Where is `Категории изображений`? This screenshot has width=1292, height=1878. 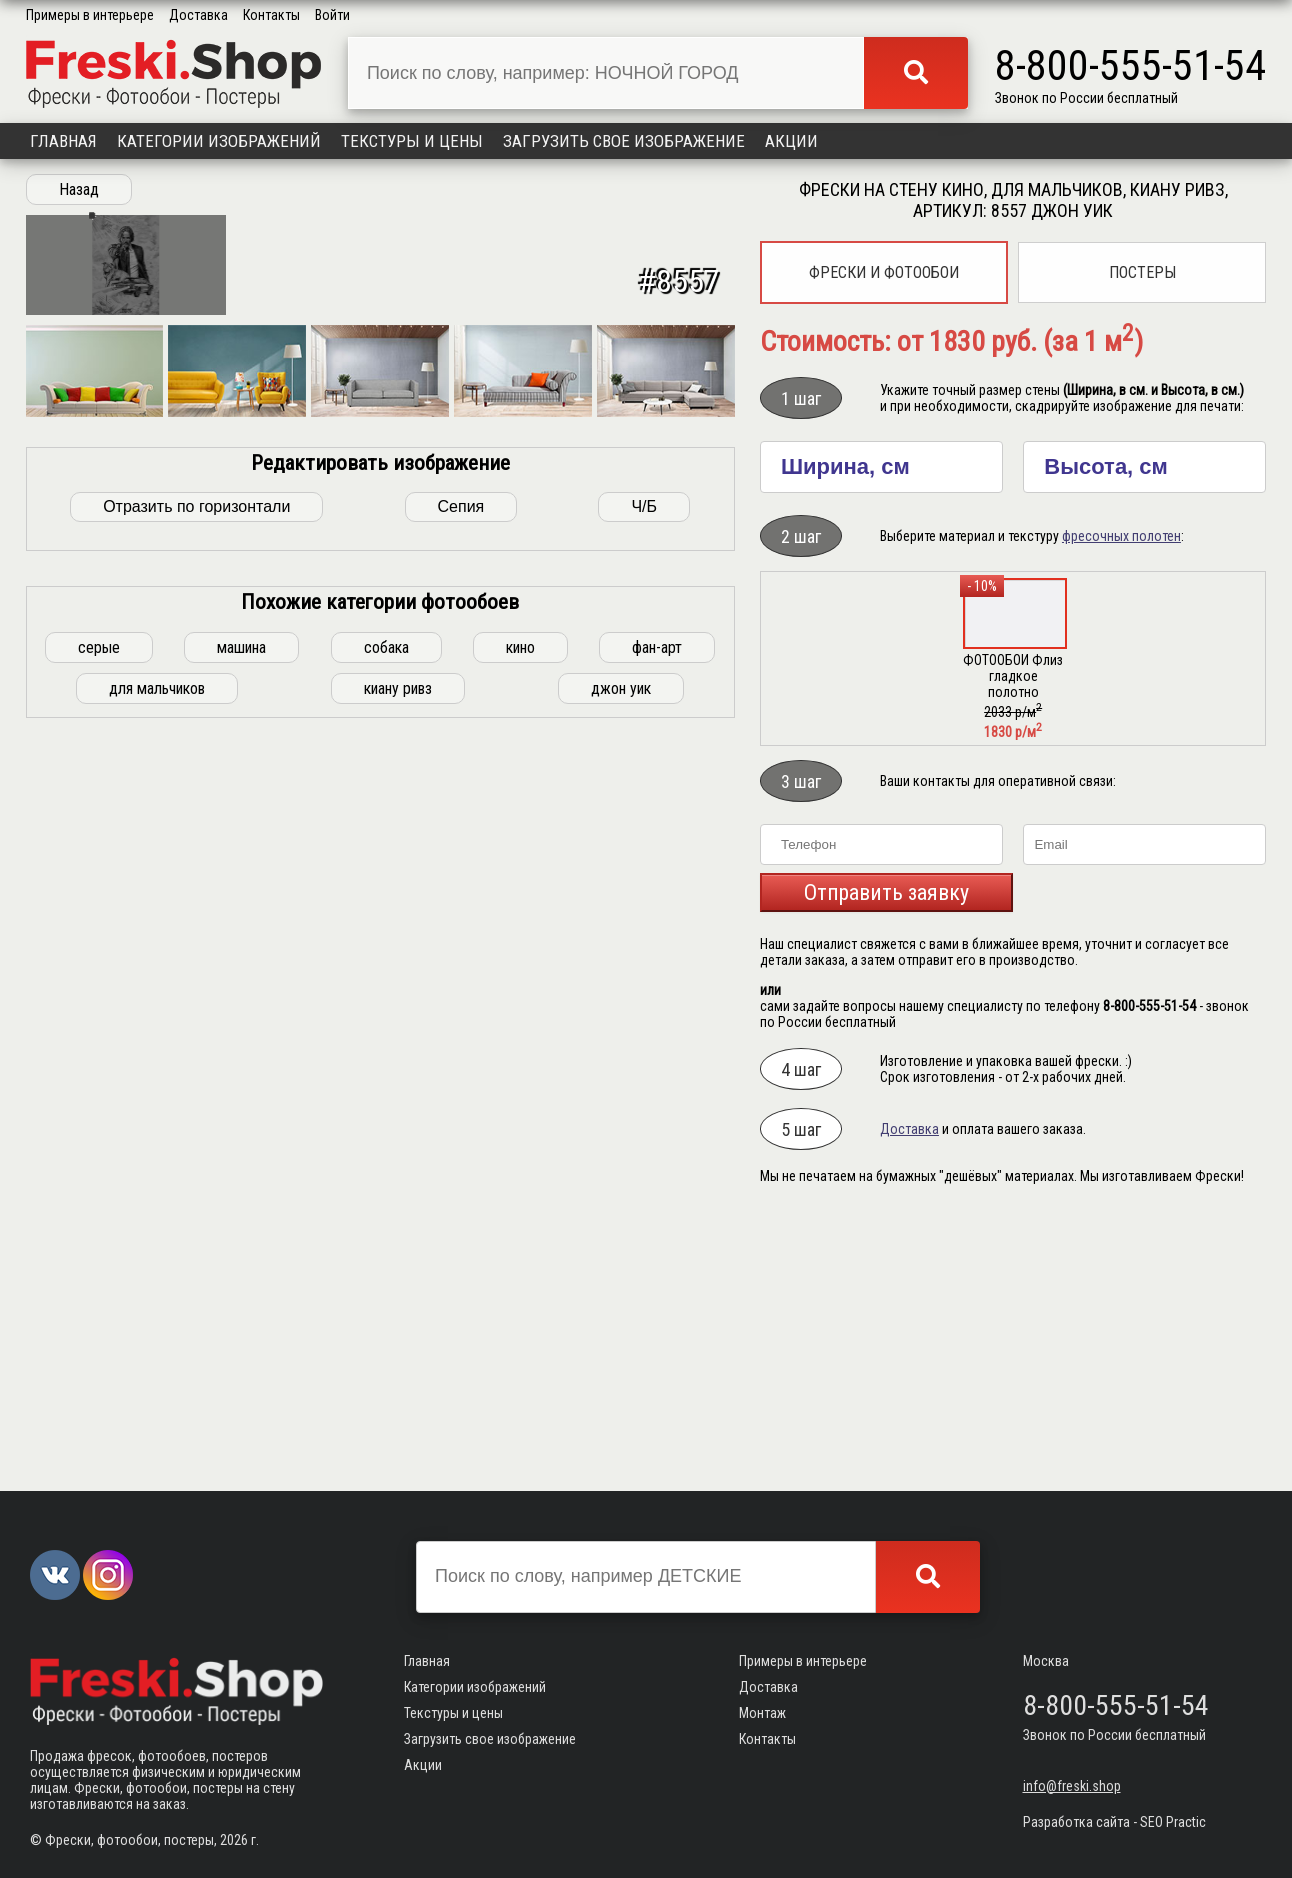 Категории изображений is located at coordinates (219, 141).